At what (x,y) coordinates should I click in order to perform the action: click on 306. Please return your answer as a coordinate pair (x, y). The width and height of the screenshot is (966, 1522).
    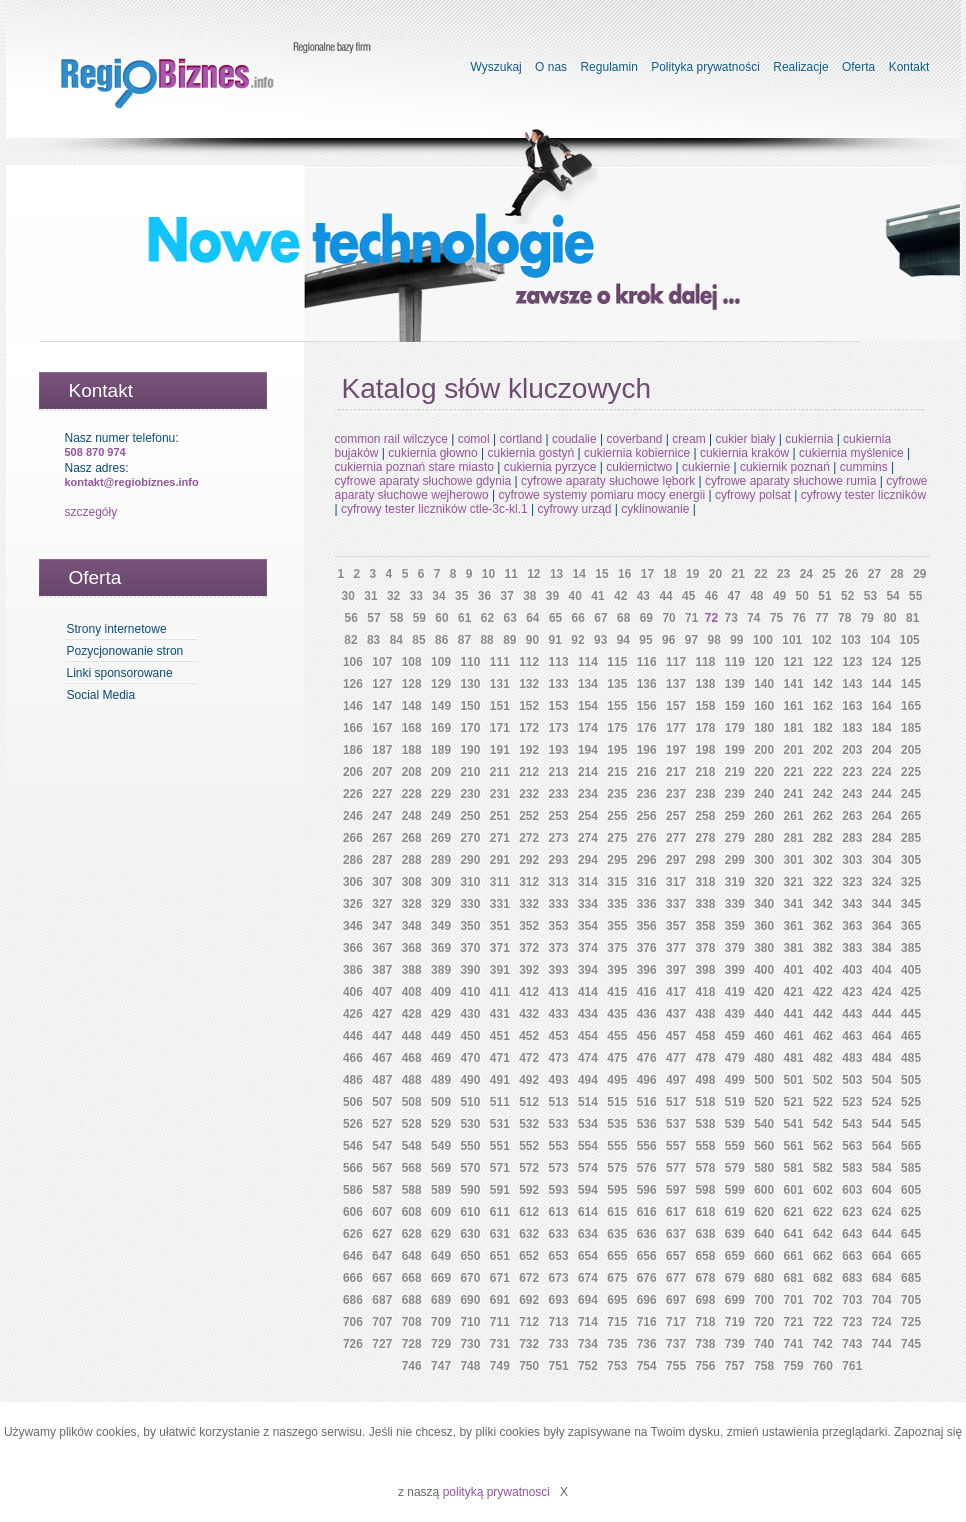
    Looking at the image, I should click on (353, 882).